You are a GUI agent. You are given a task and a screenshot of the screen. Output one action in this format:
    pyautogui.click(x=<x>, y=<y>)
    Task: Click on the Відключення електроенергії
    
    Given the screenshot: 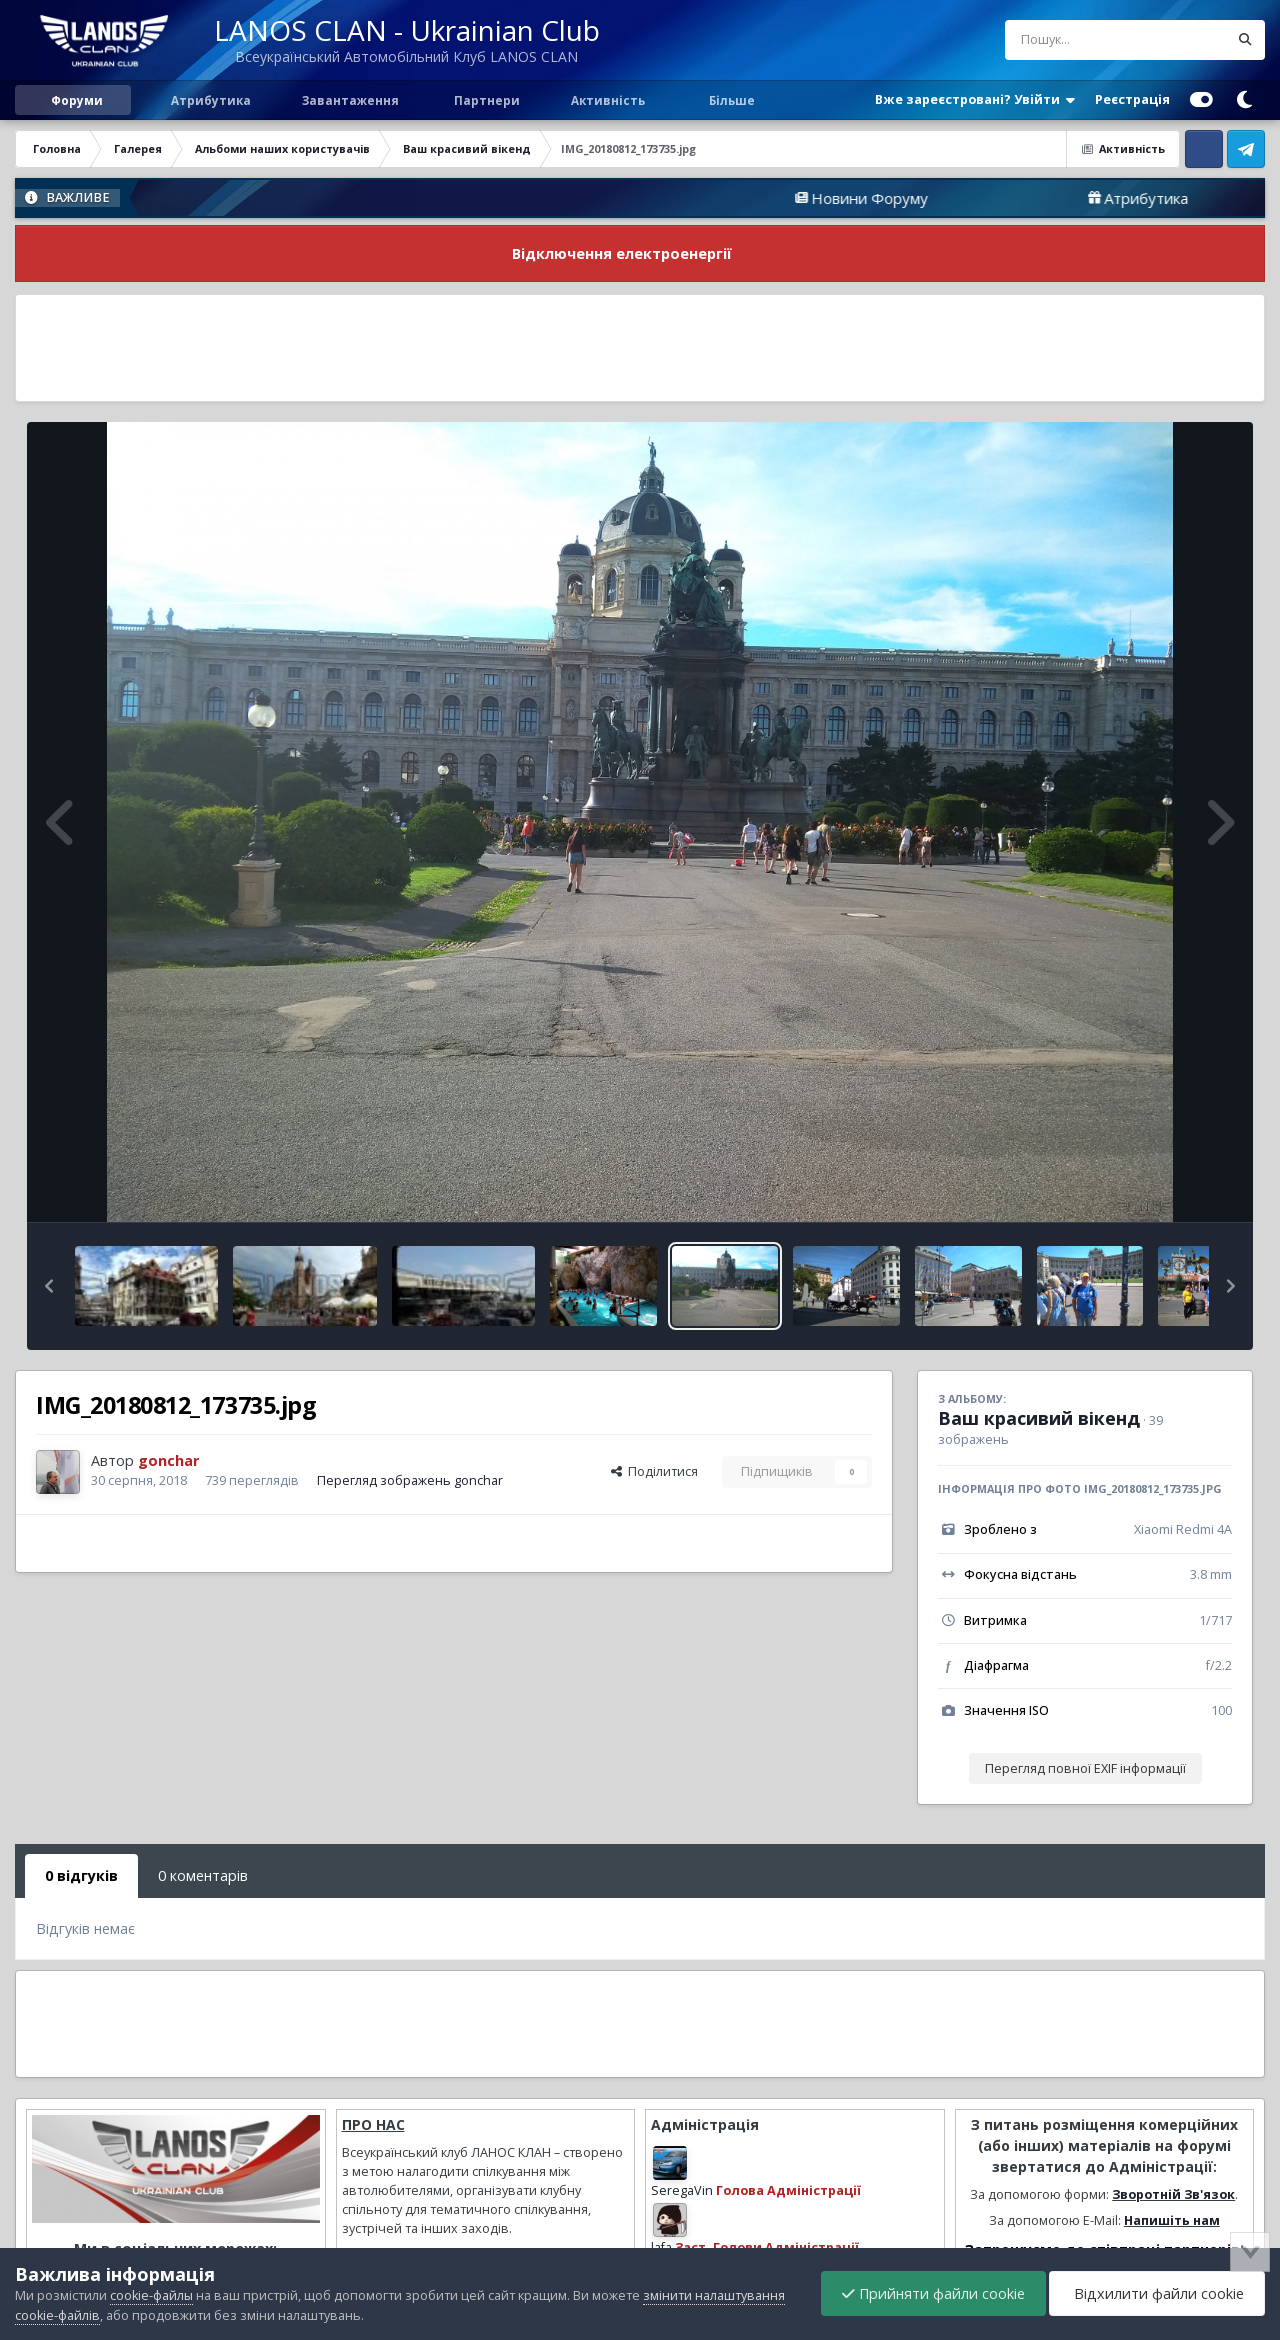 What is the action you would take?
    pyautogui.click(x=622, y=253)
    